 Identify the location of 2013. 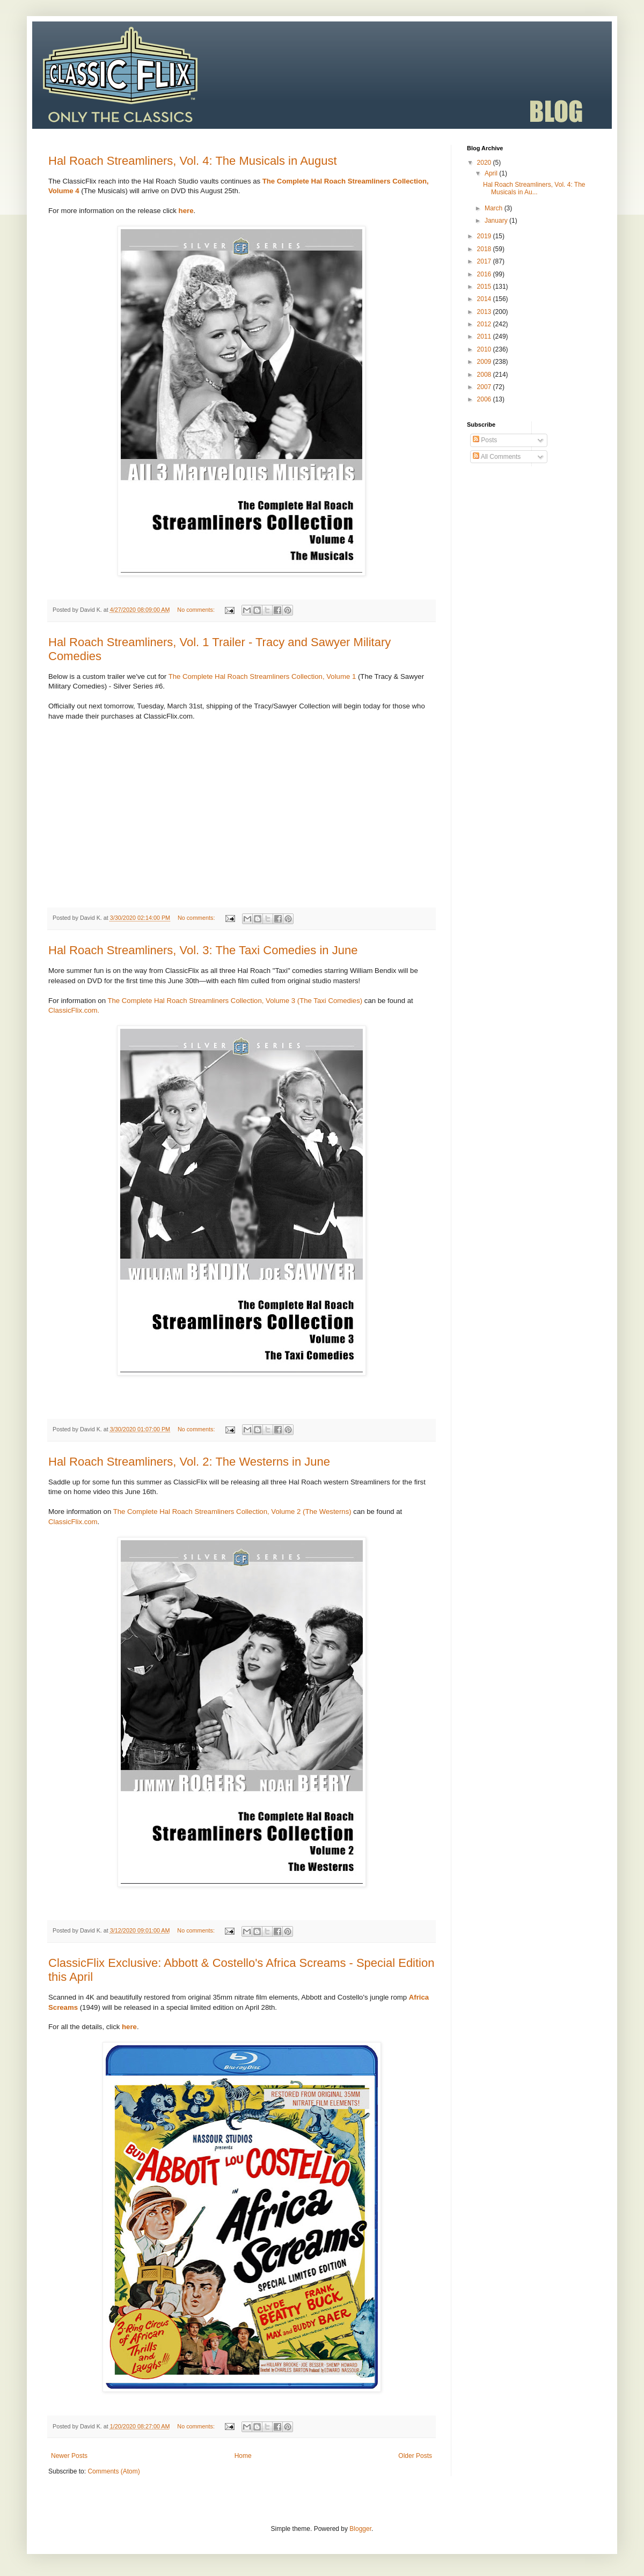
(485, 312).